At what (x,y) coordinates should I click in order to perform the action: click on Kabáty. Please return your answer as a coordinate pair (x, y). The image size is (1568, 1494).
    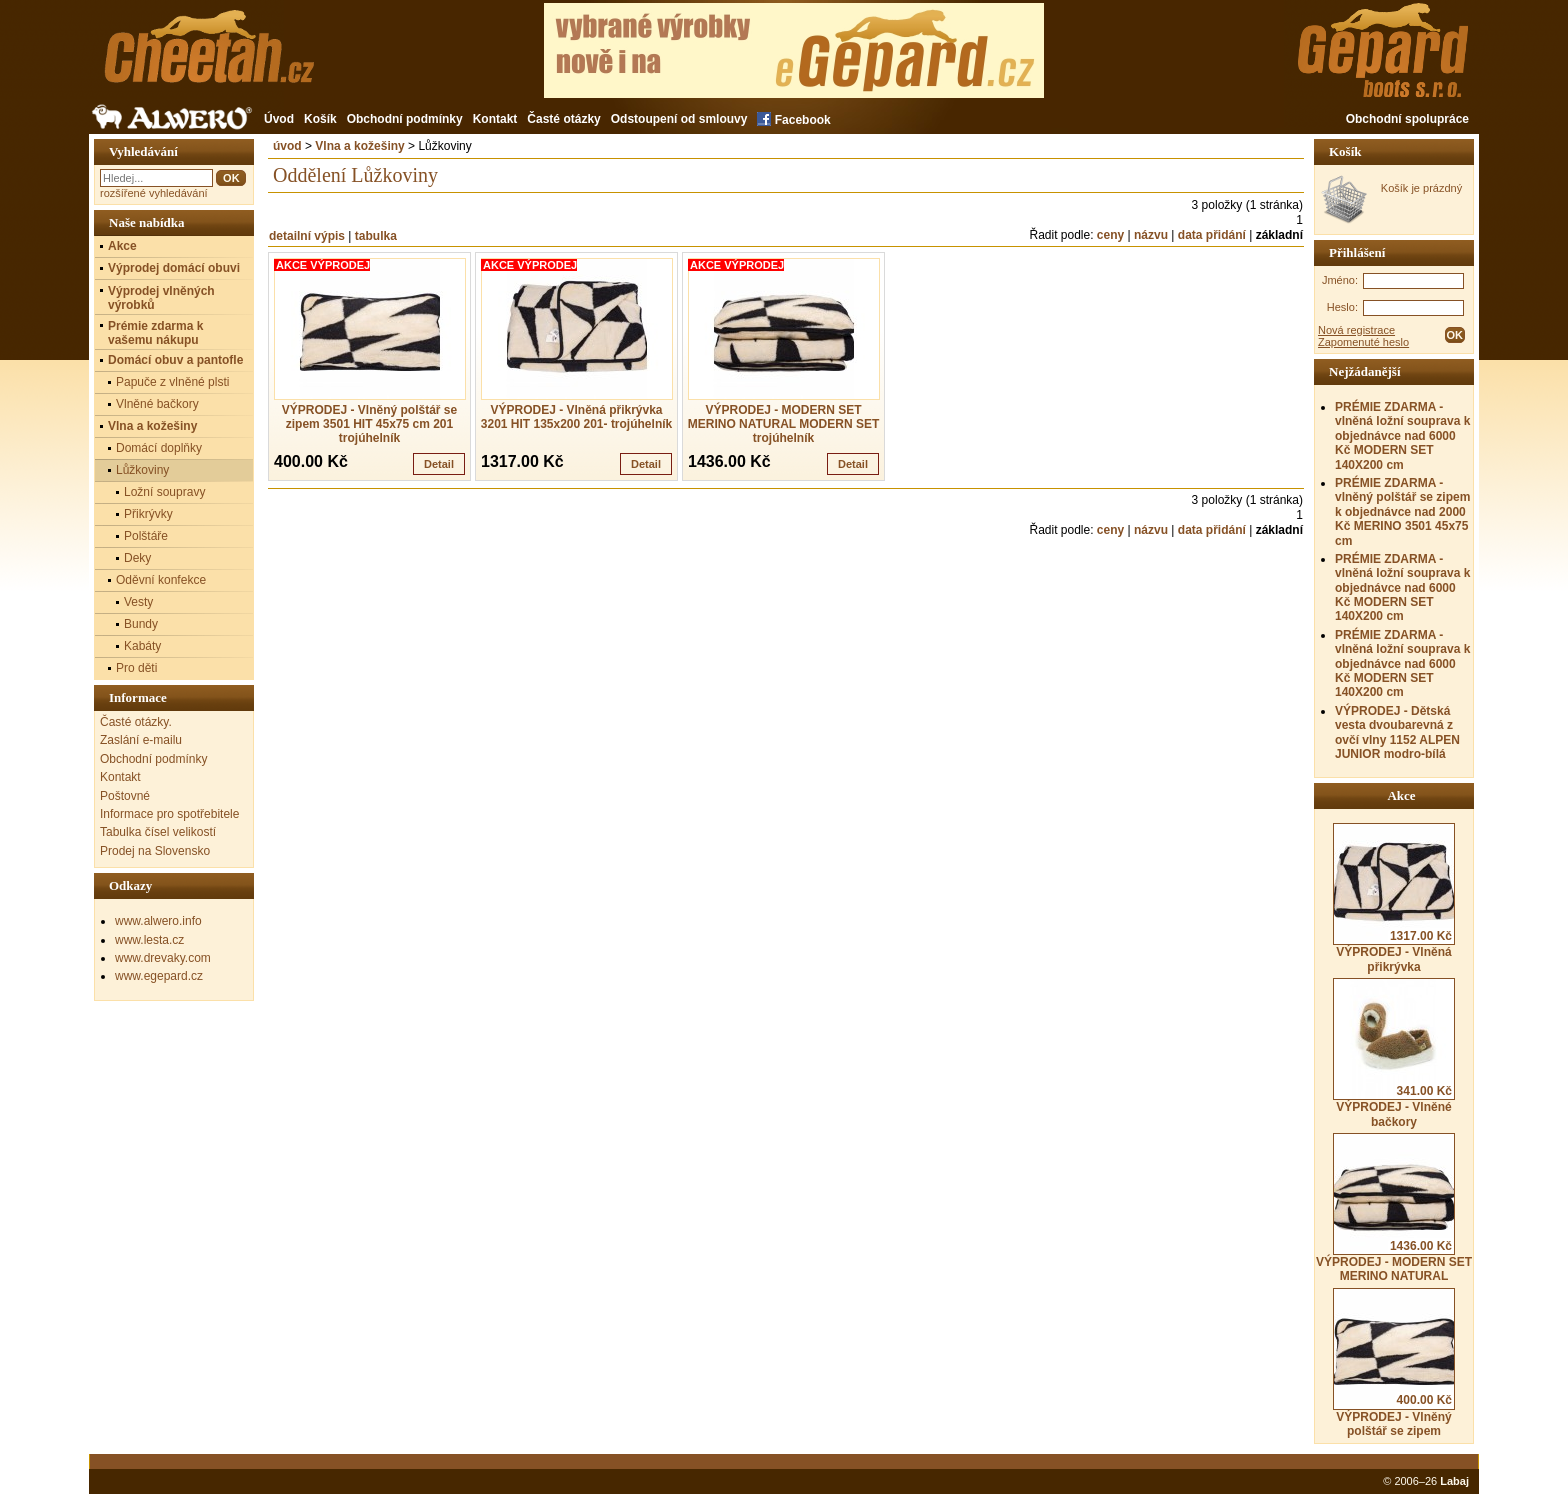
    Looking at the image, I should click on (142, 646).